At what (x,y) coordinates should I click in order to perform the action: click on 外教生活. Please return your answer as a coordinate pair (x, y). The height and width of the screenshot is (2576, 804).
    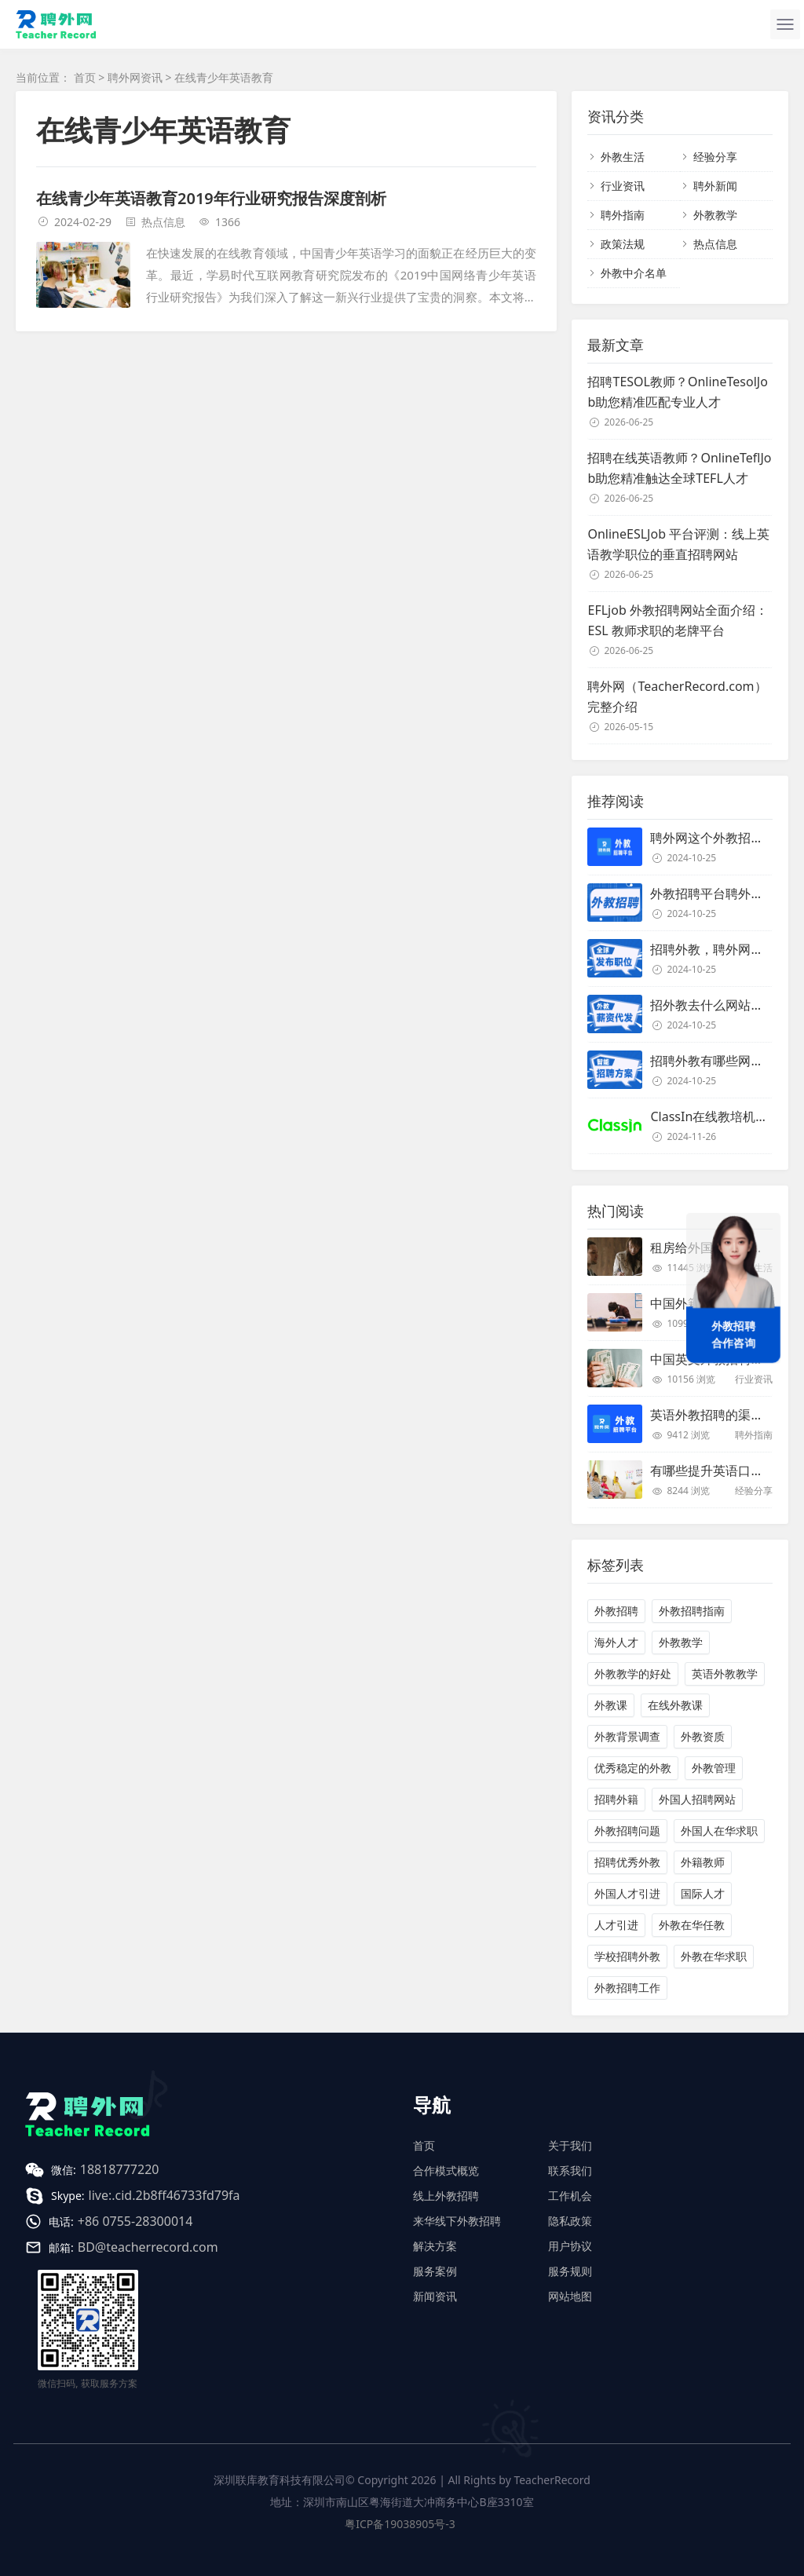
    Looking at the image, I should click on (623, 156).